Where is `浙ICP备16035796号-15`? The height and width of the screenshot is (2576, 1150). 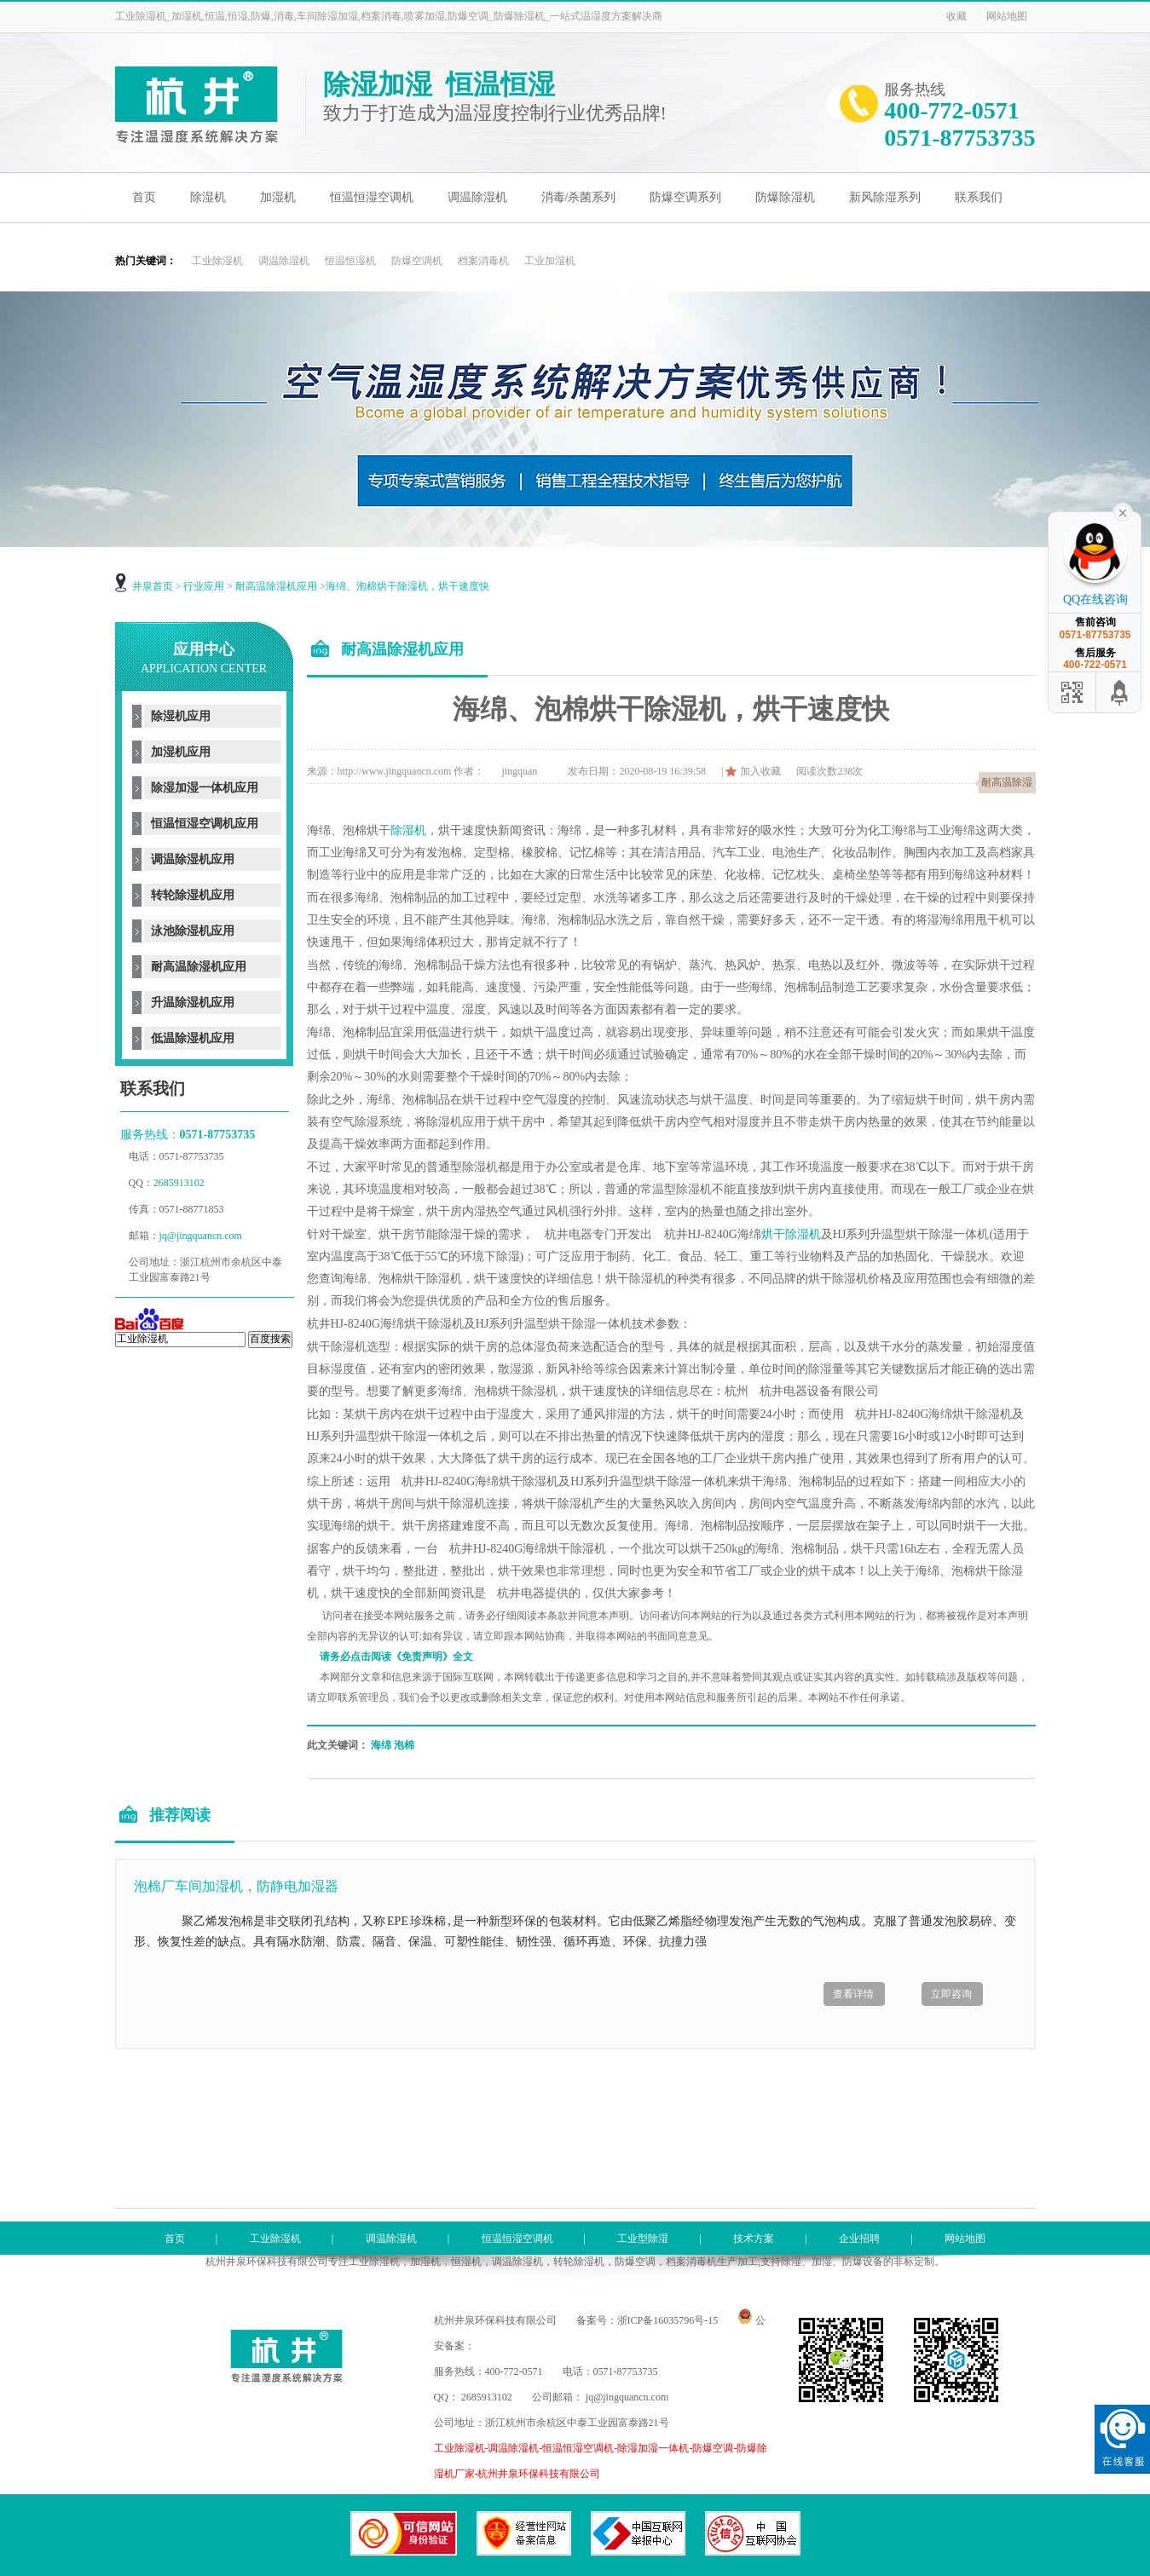
浙ICP备16035796号-15 is located at coordinates (668, 2320).